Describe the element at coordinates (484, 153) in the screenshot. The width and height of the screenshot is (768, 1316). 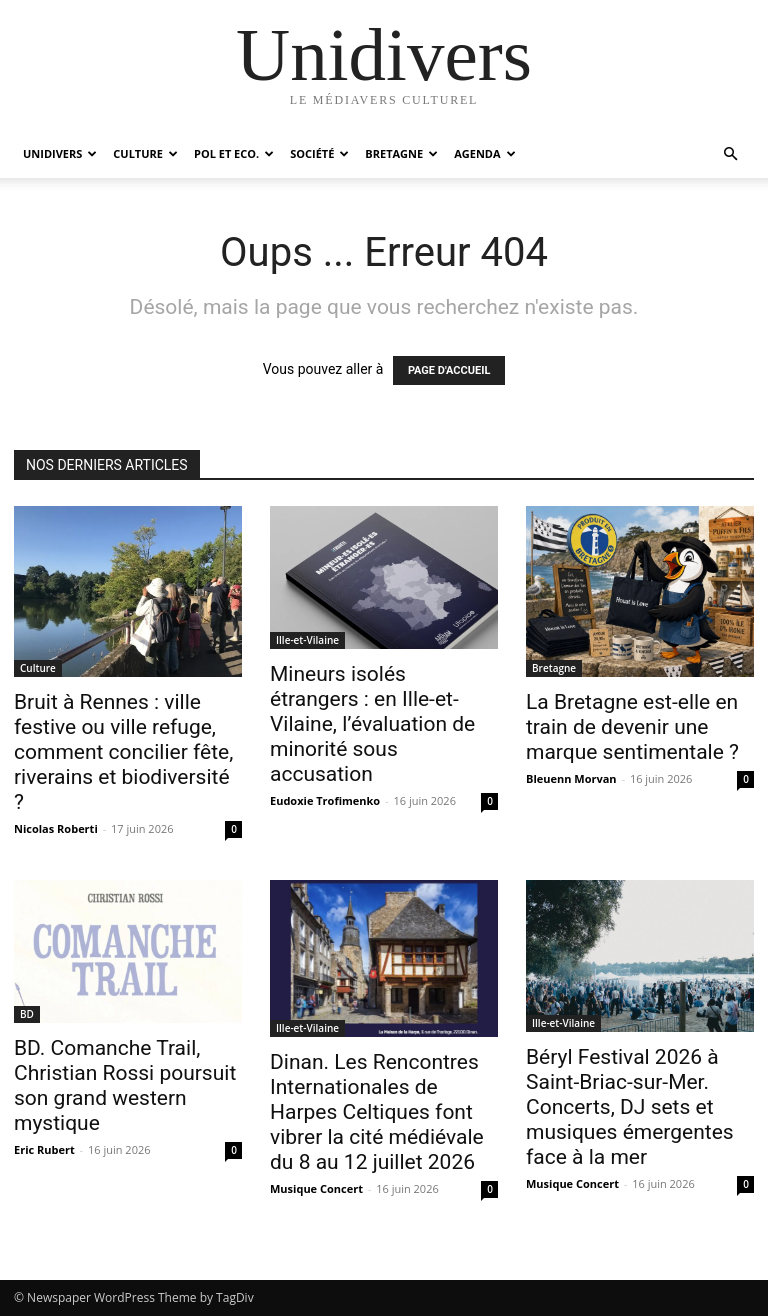
I see `Agenda` at that location.